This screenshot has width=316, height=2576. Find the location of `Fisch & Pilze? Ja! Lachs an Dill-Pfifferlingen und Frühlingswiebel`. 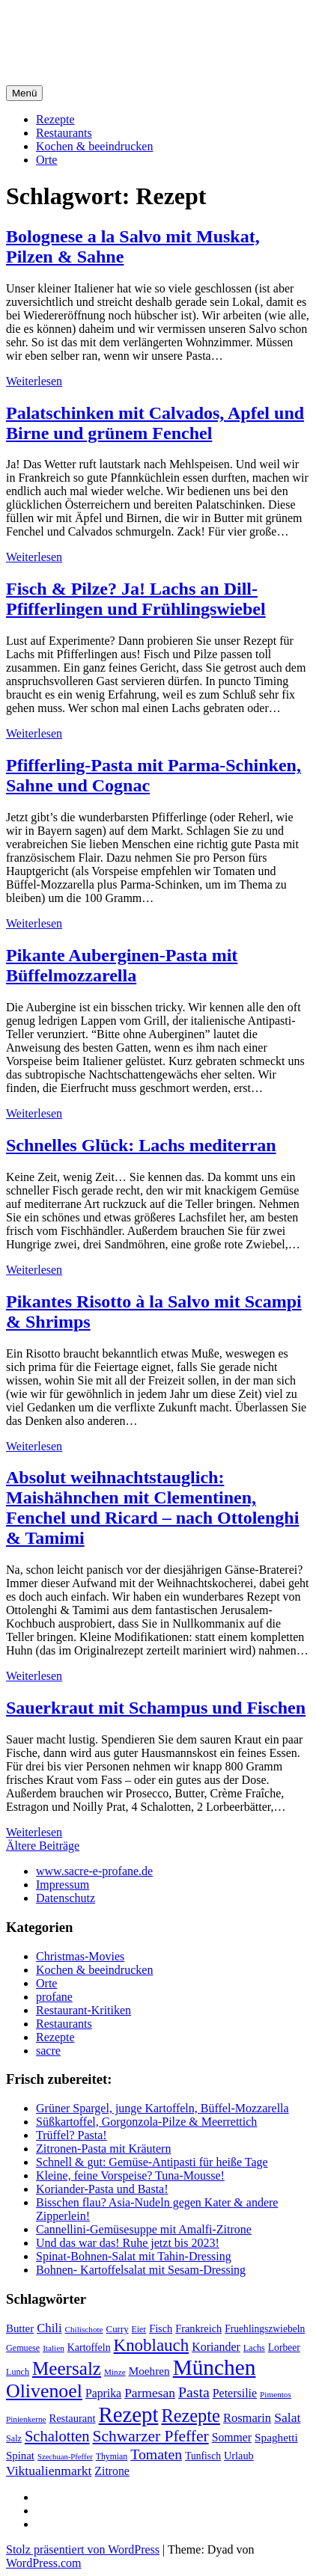

Fisch & Pilze? Ja! Lachs an Dill-Pfifferlingen und Frühlingswiebel is located at coordinates (136, 599).